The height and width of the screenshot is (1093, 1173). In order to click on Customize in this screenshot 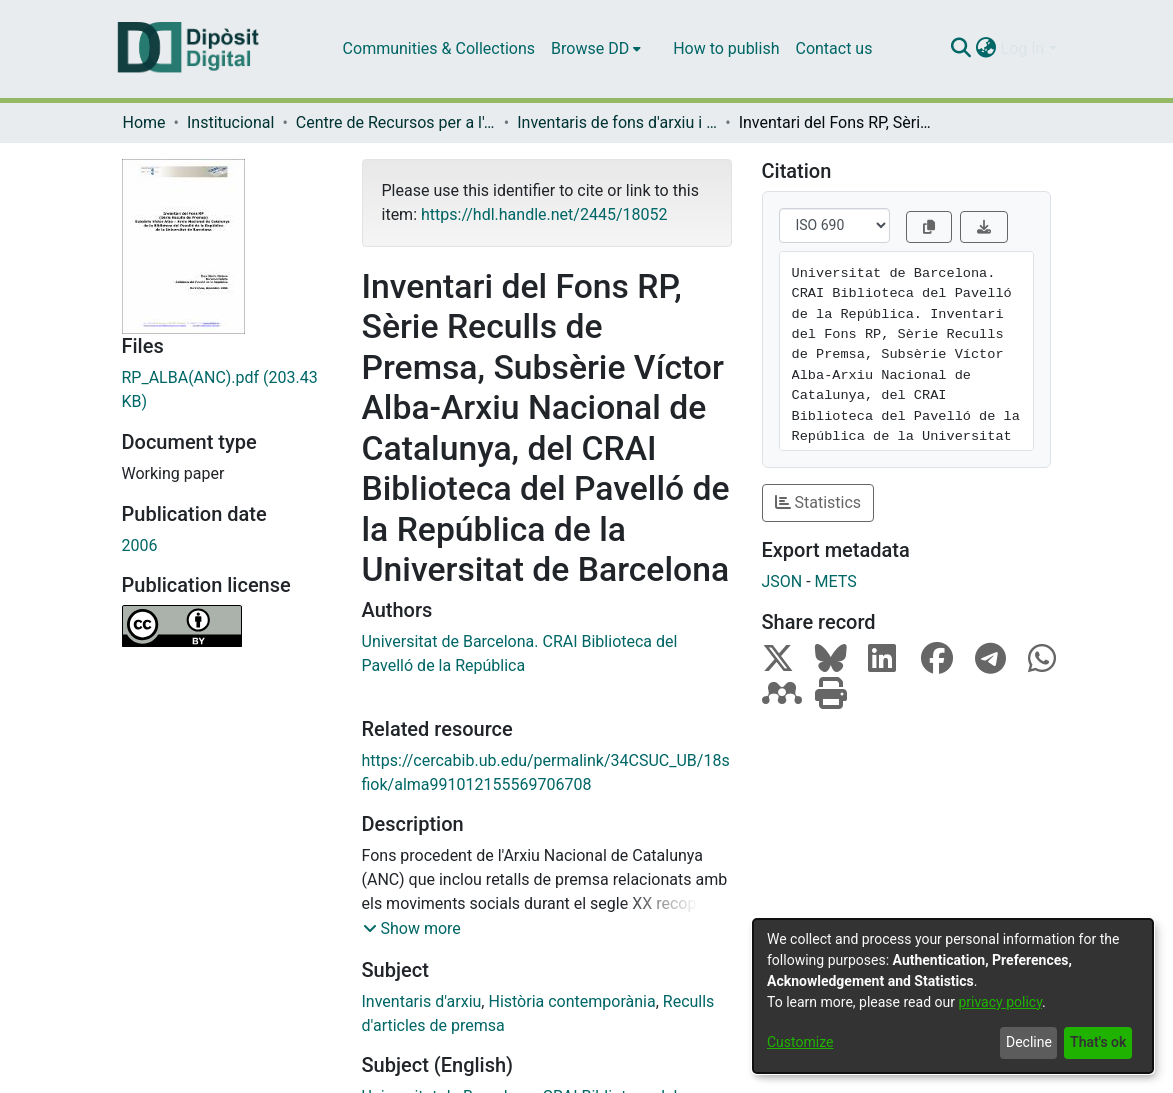, I will do `click(800, 1042)`.